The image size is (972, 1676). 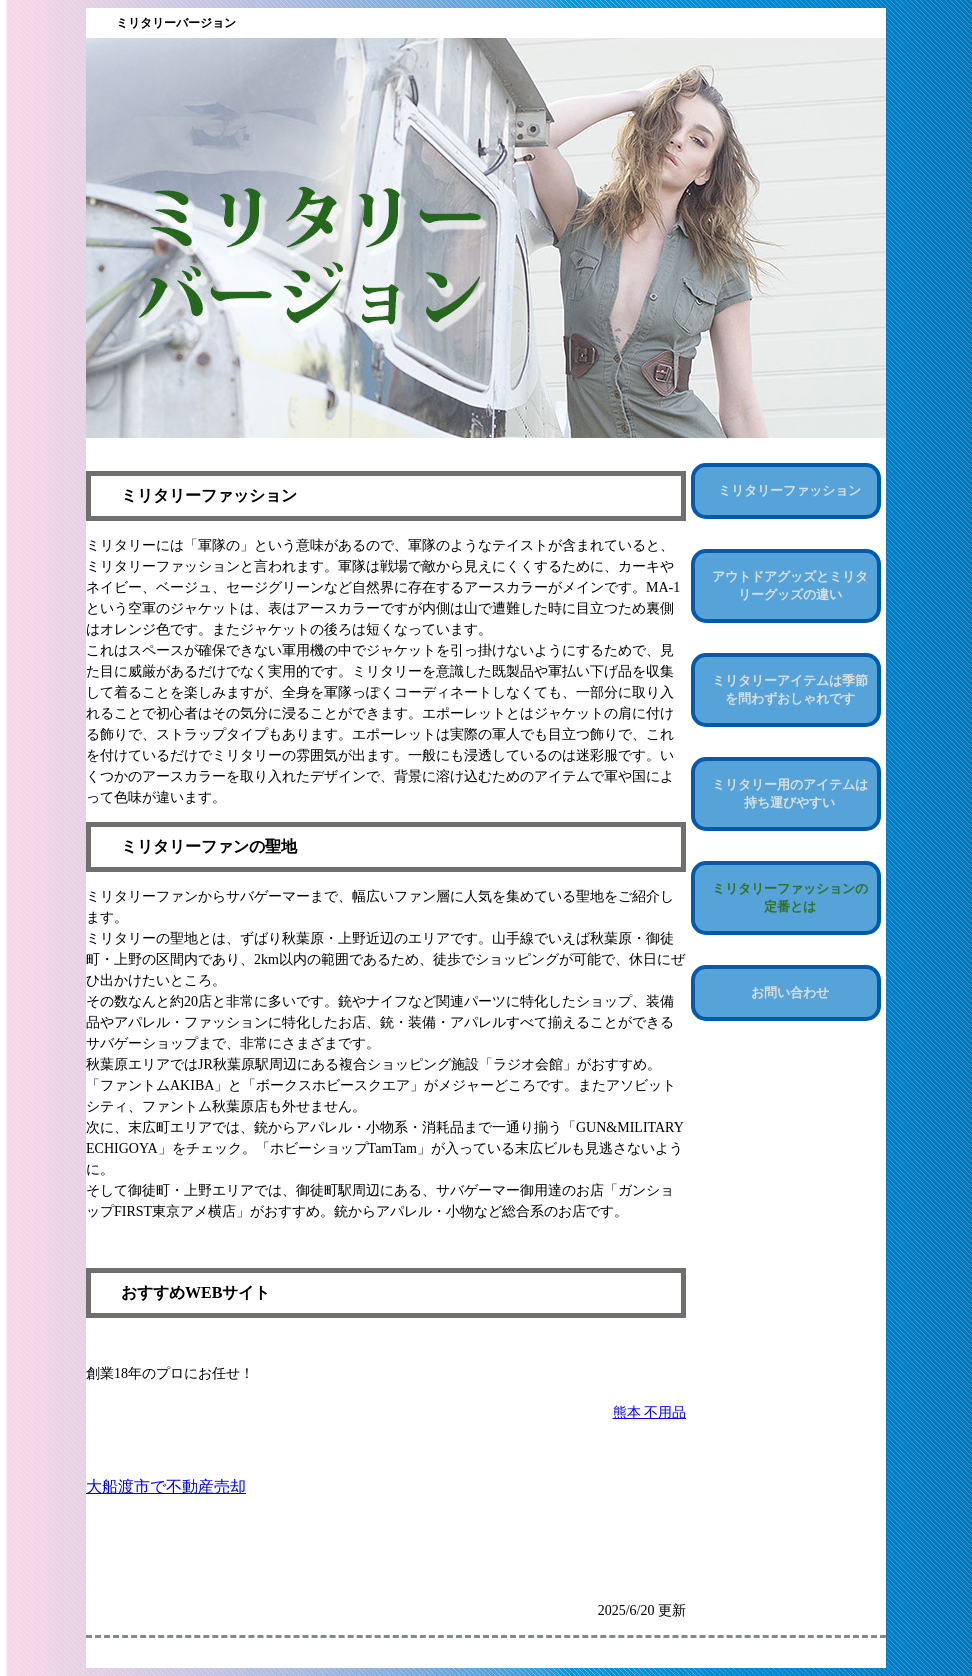 I want to click on ミリタリーファッション, so click(x=789, y=490).